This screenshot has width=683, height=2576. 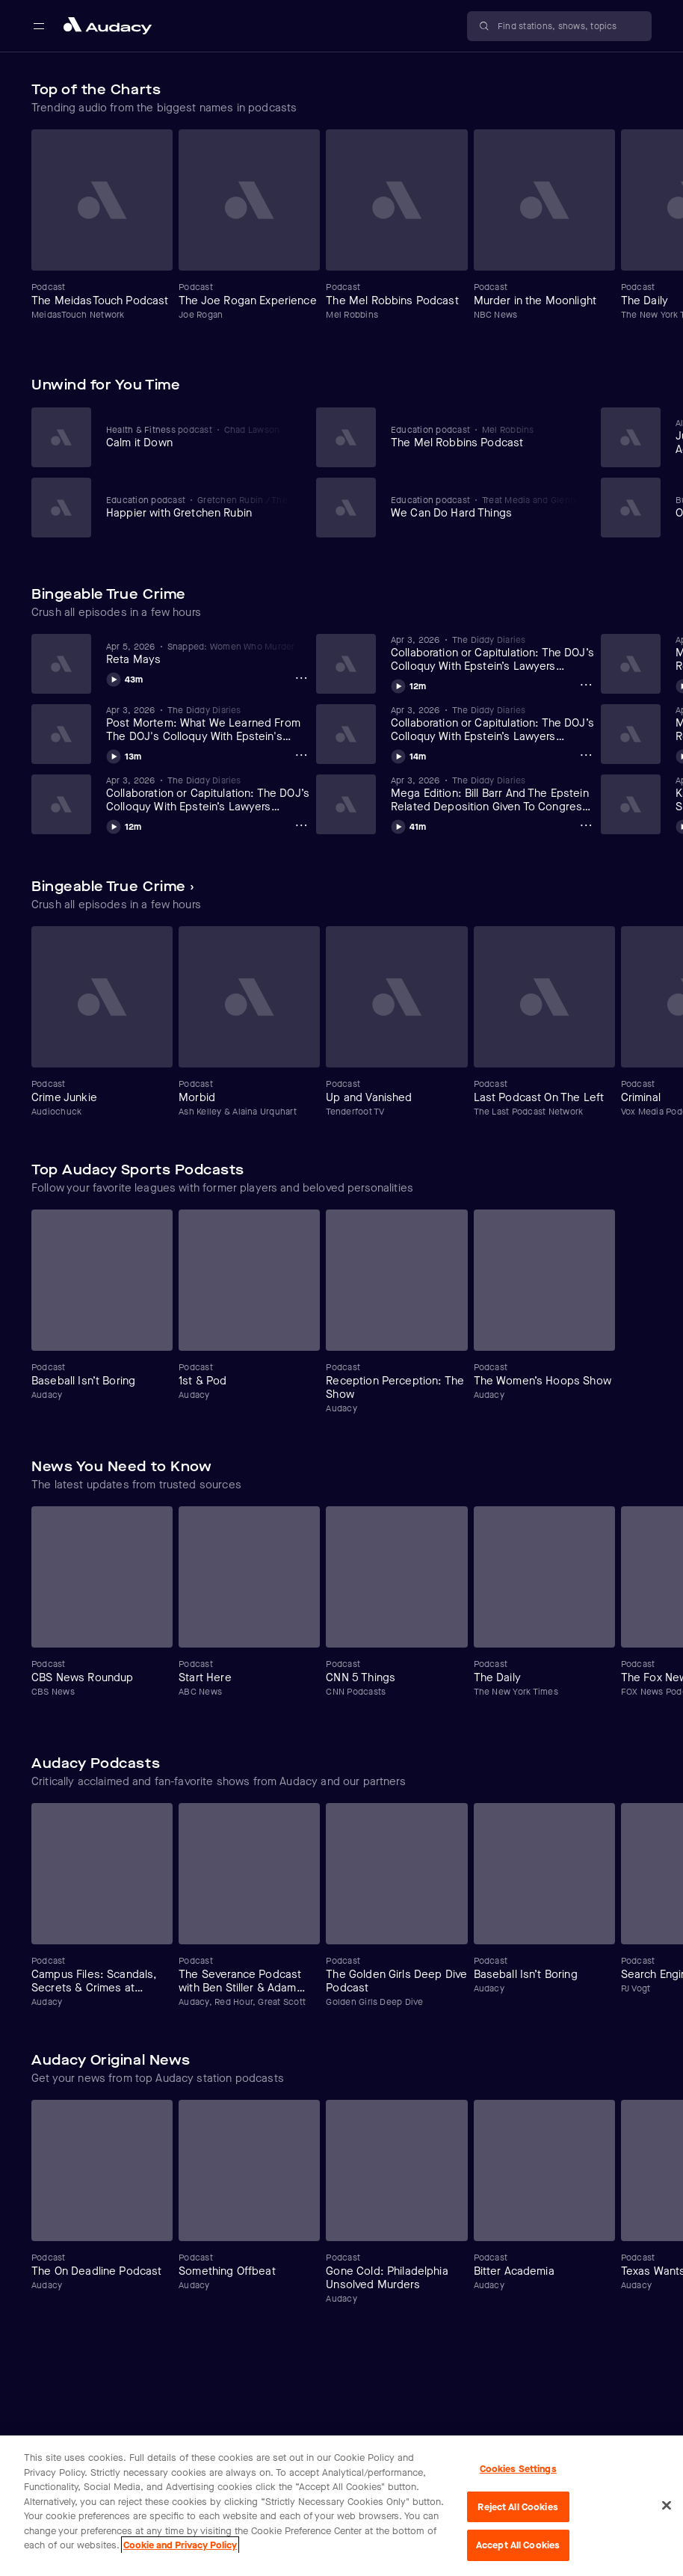 What do you see at coordinates (517, 2506) in the screenshot?
I see `Reject All Cookies` at bounding box center [517, 2506].